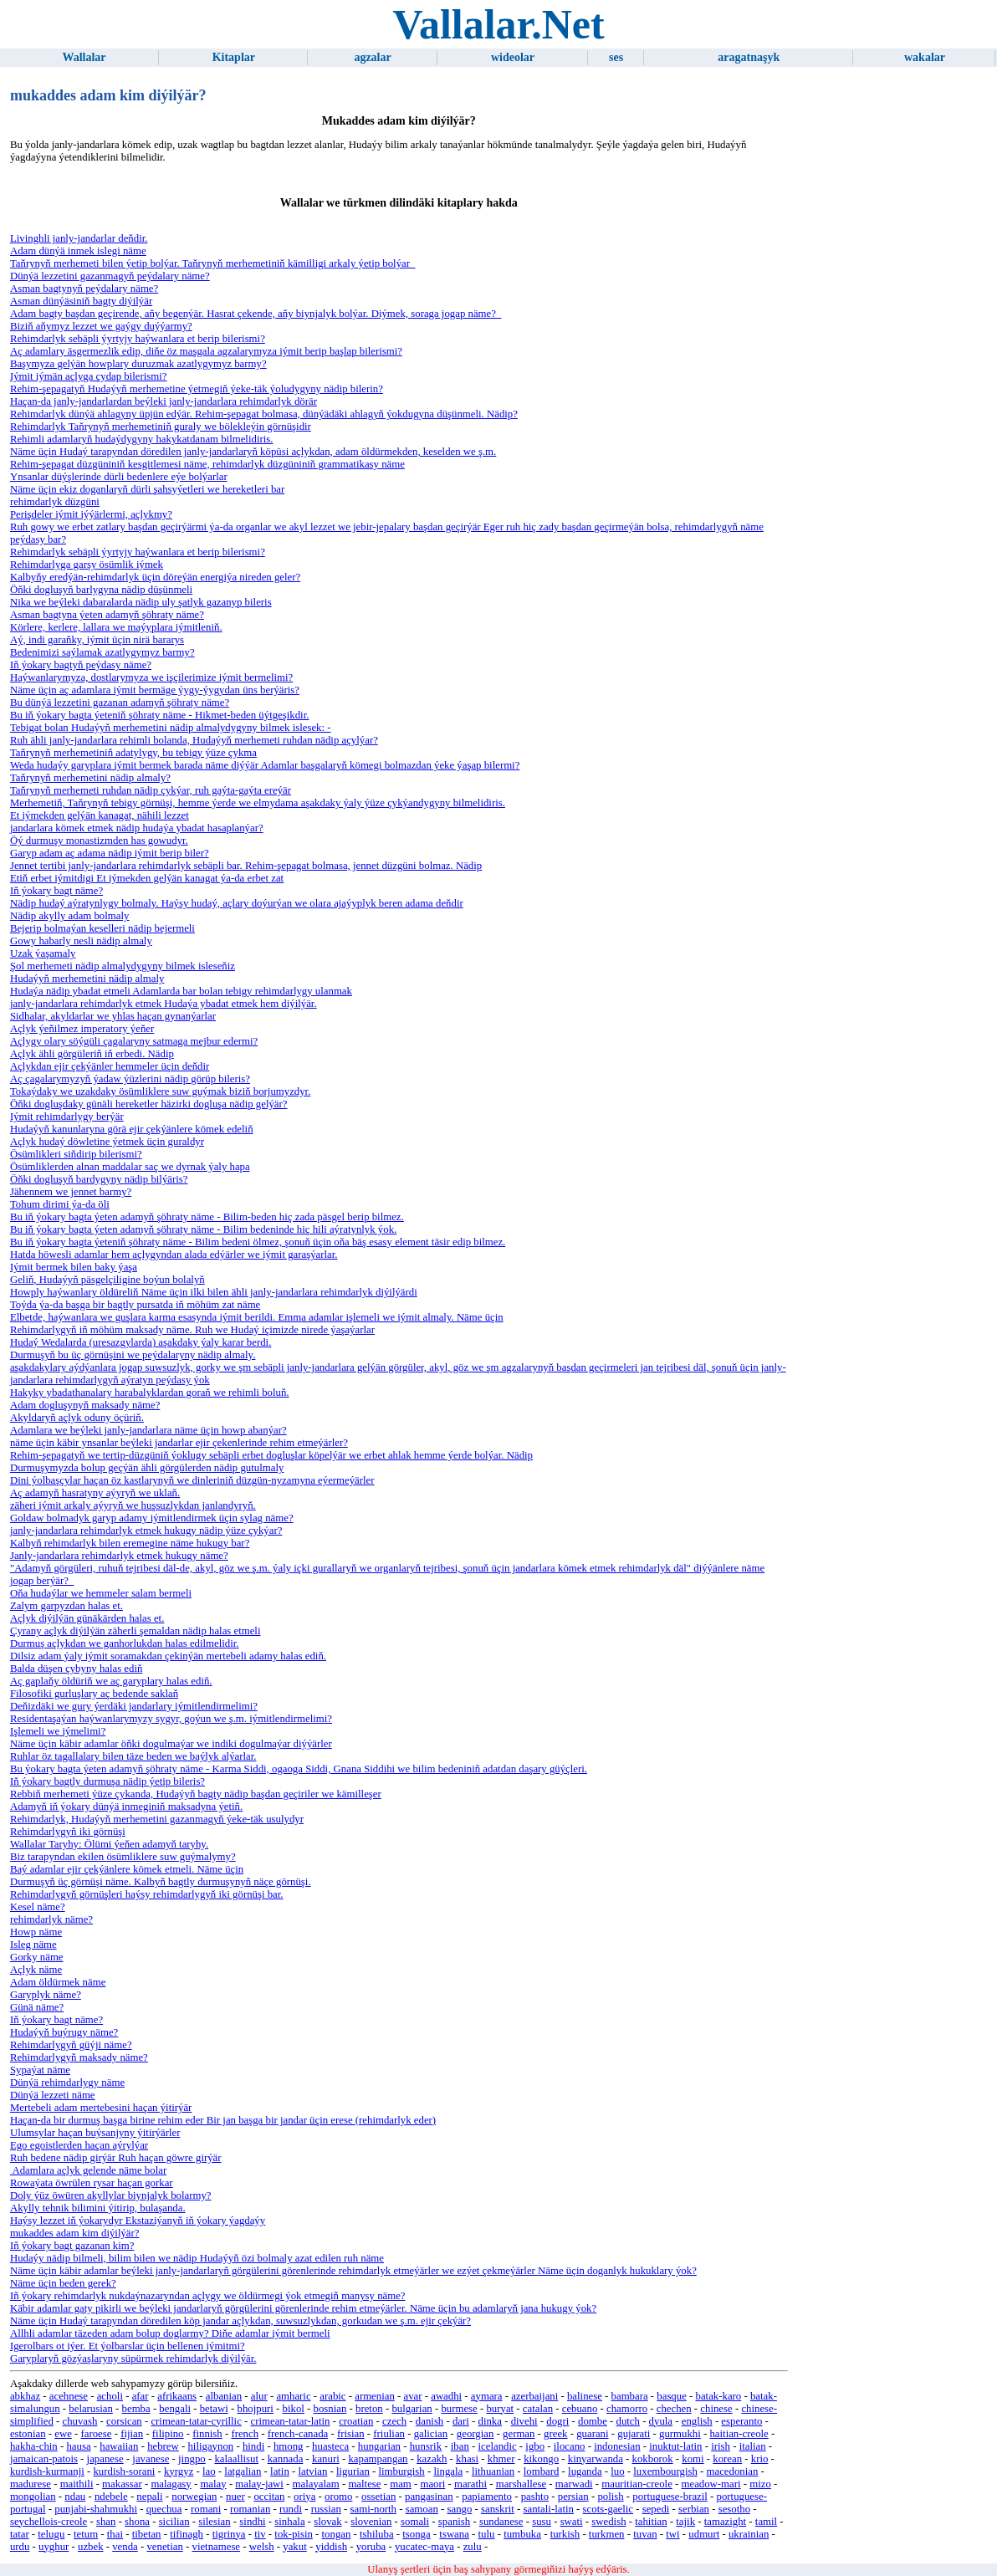 This screenshot has width=997, height=2576. What do you see at coordinates (119, 702) in the screenshot?
I see `Bu dünýä lezzetini gazanan adamyň şöhraty näme?` at bounding box center [119, 702].